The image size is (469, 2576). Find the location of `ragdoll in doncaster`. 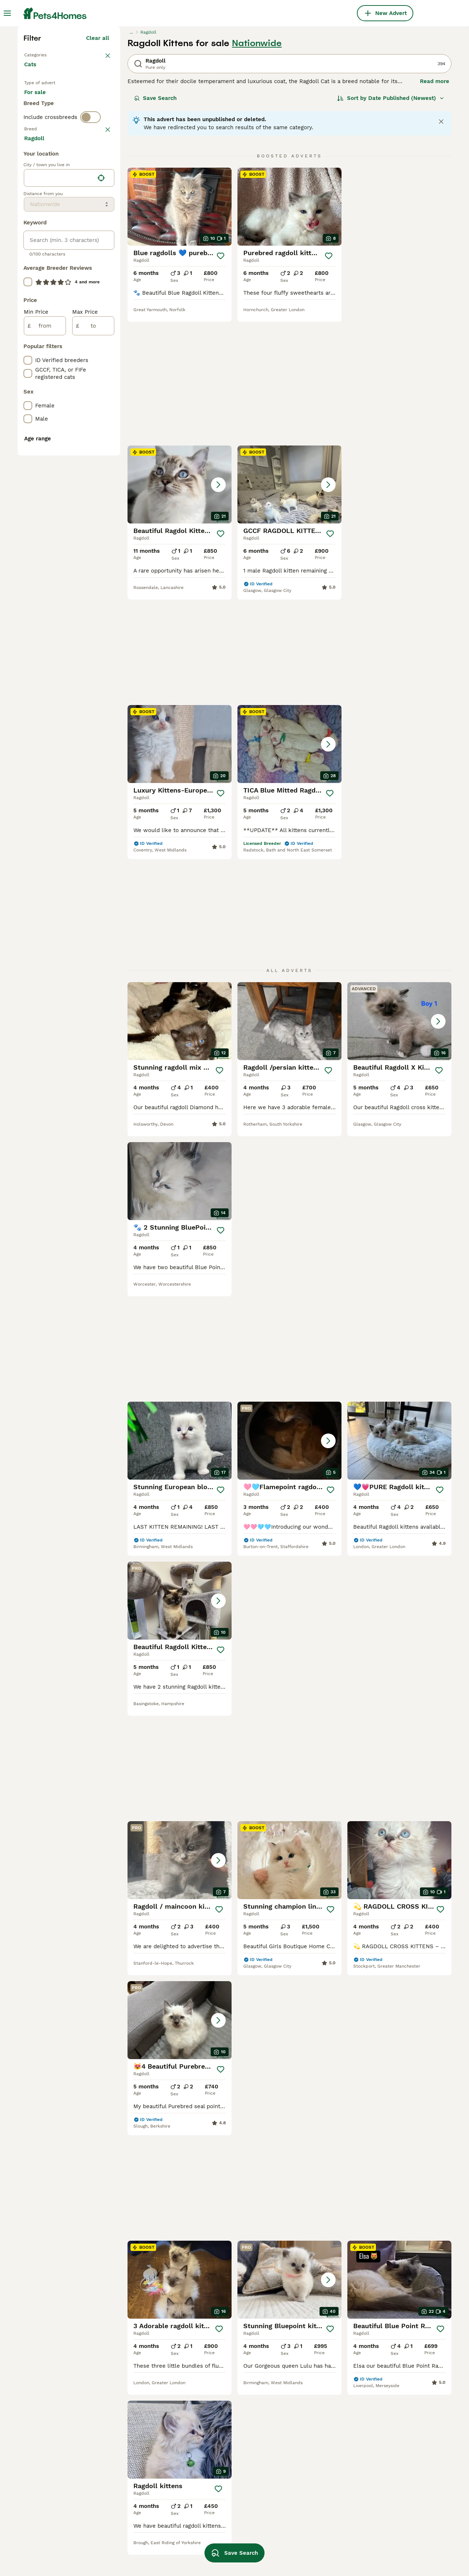

ragdoll in doncaster is located at coordinates (307, 2483).